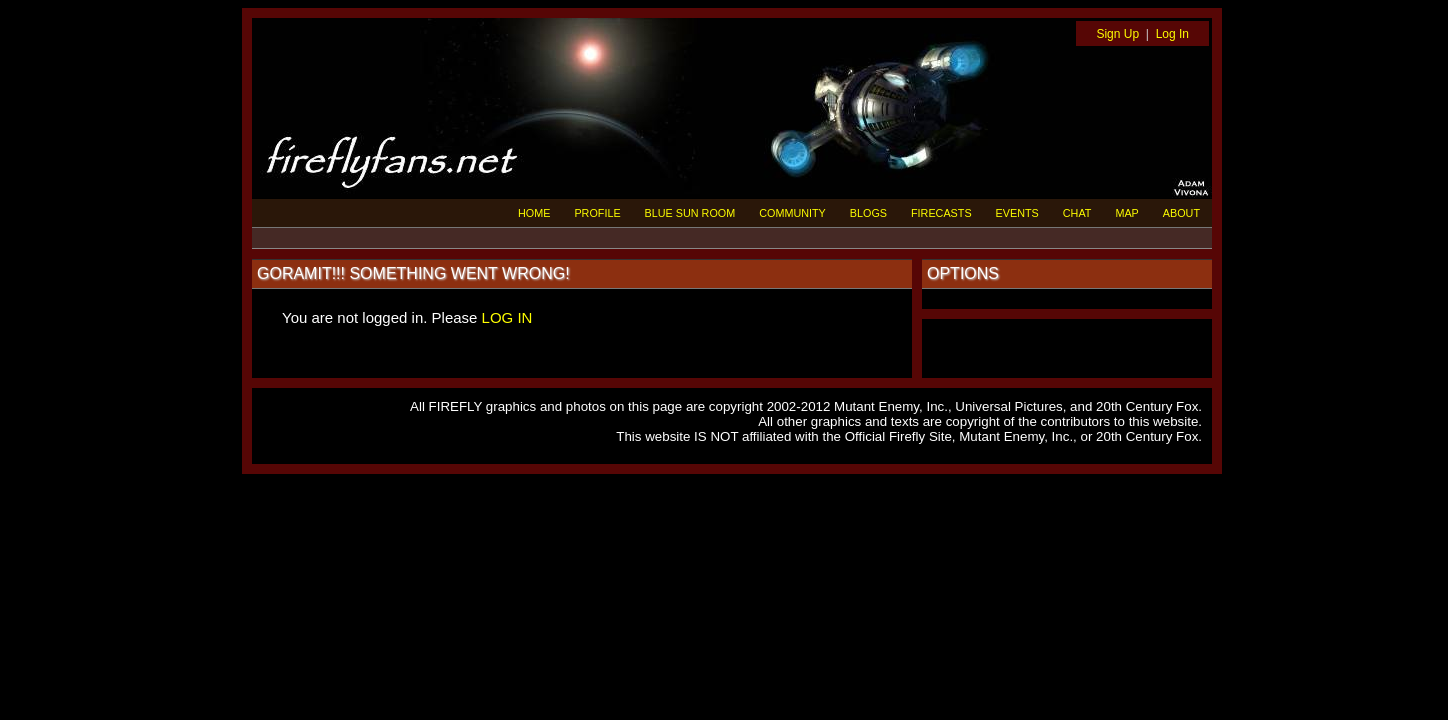  I want to click on MAP, so click(1126, 213).